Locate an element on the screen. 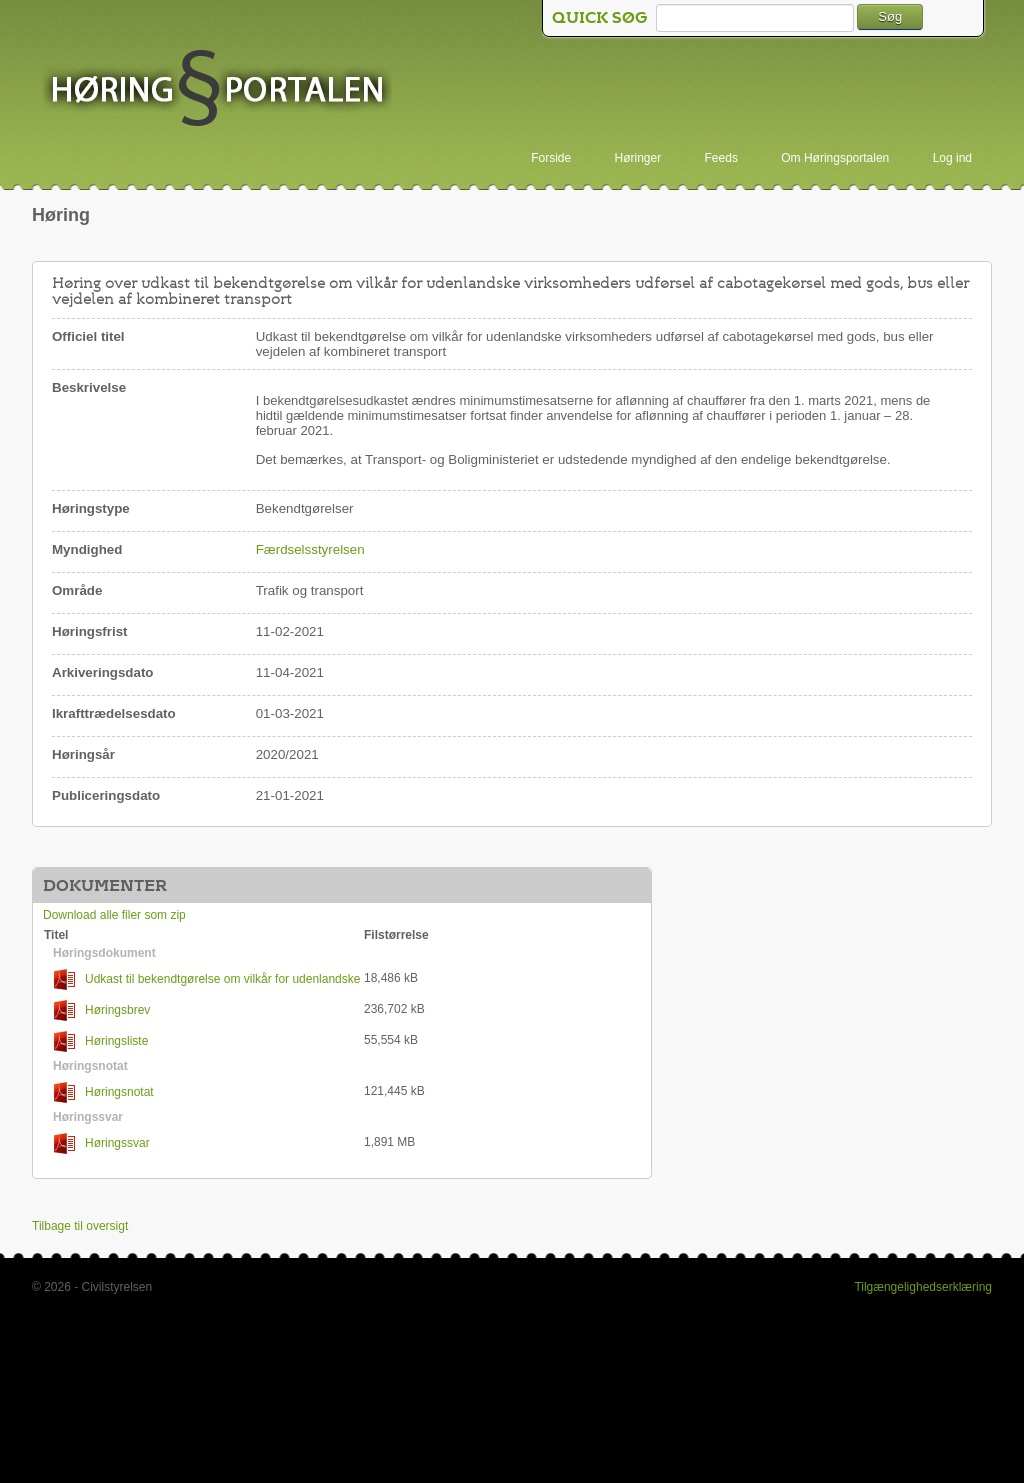  Publiceringsdato is located at coordinates (106, 795).